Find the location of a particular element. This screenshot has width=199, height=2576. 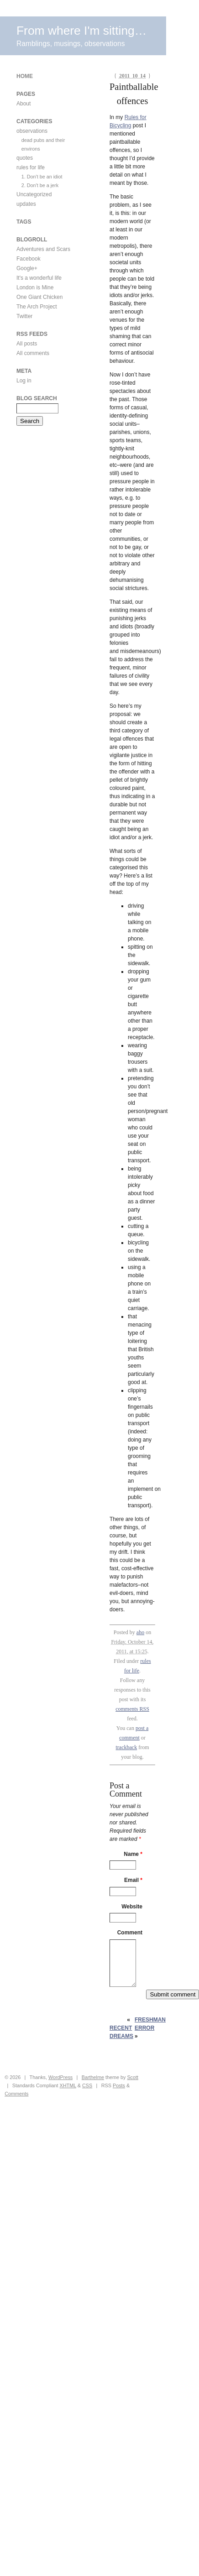

XHTML is located at coordinates (68, 2085).